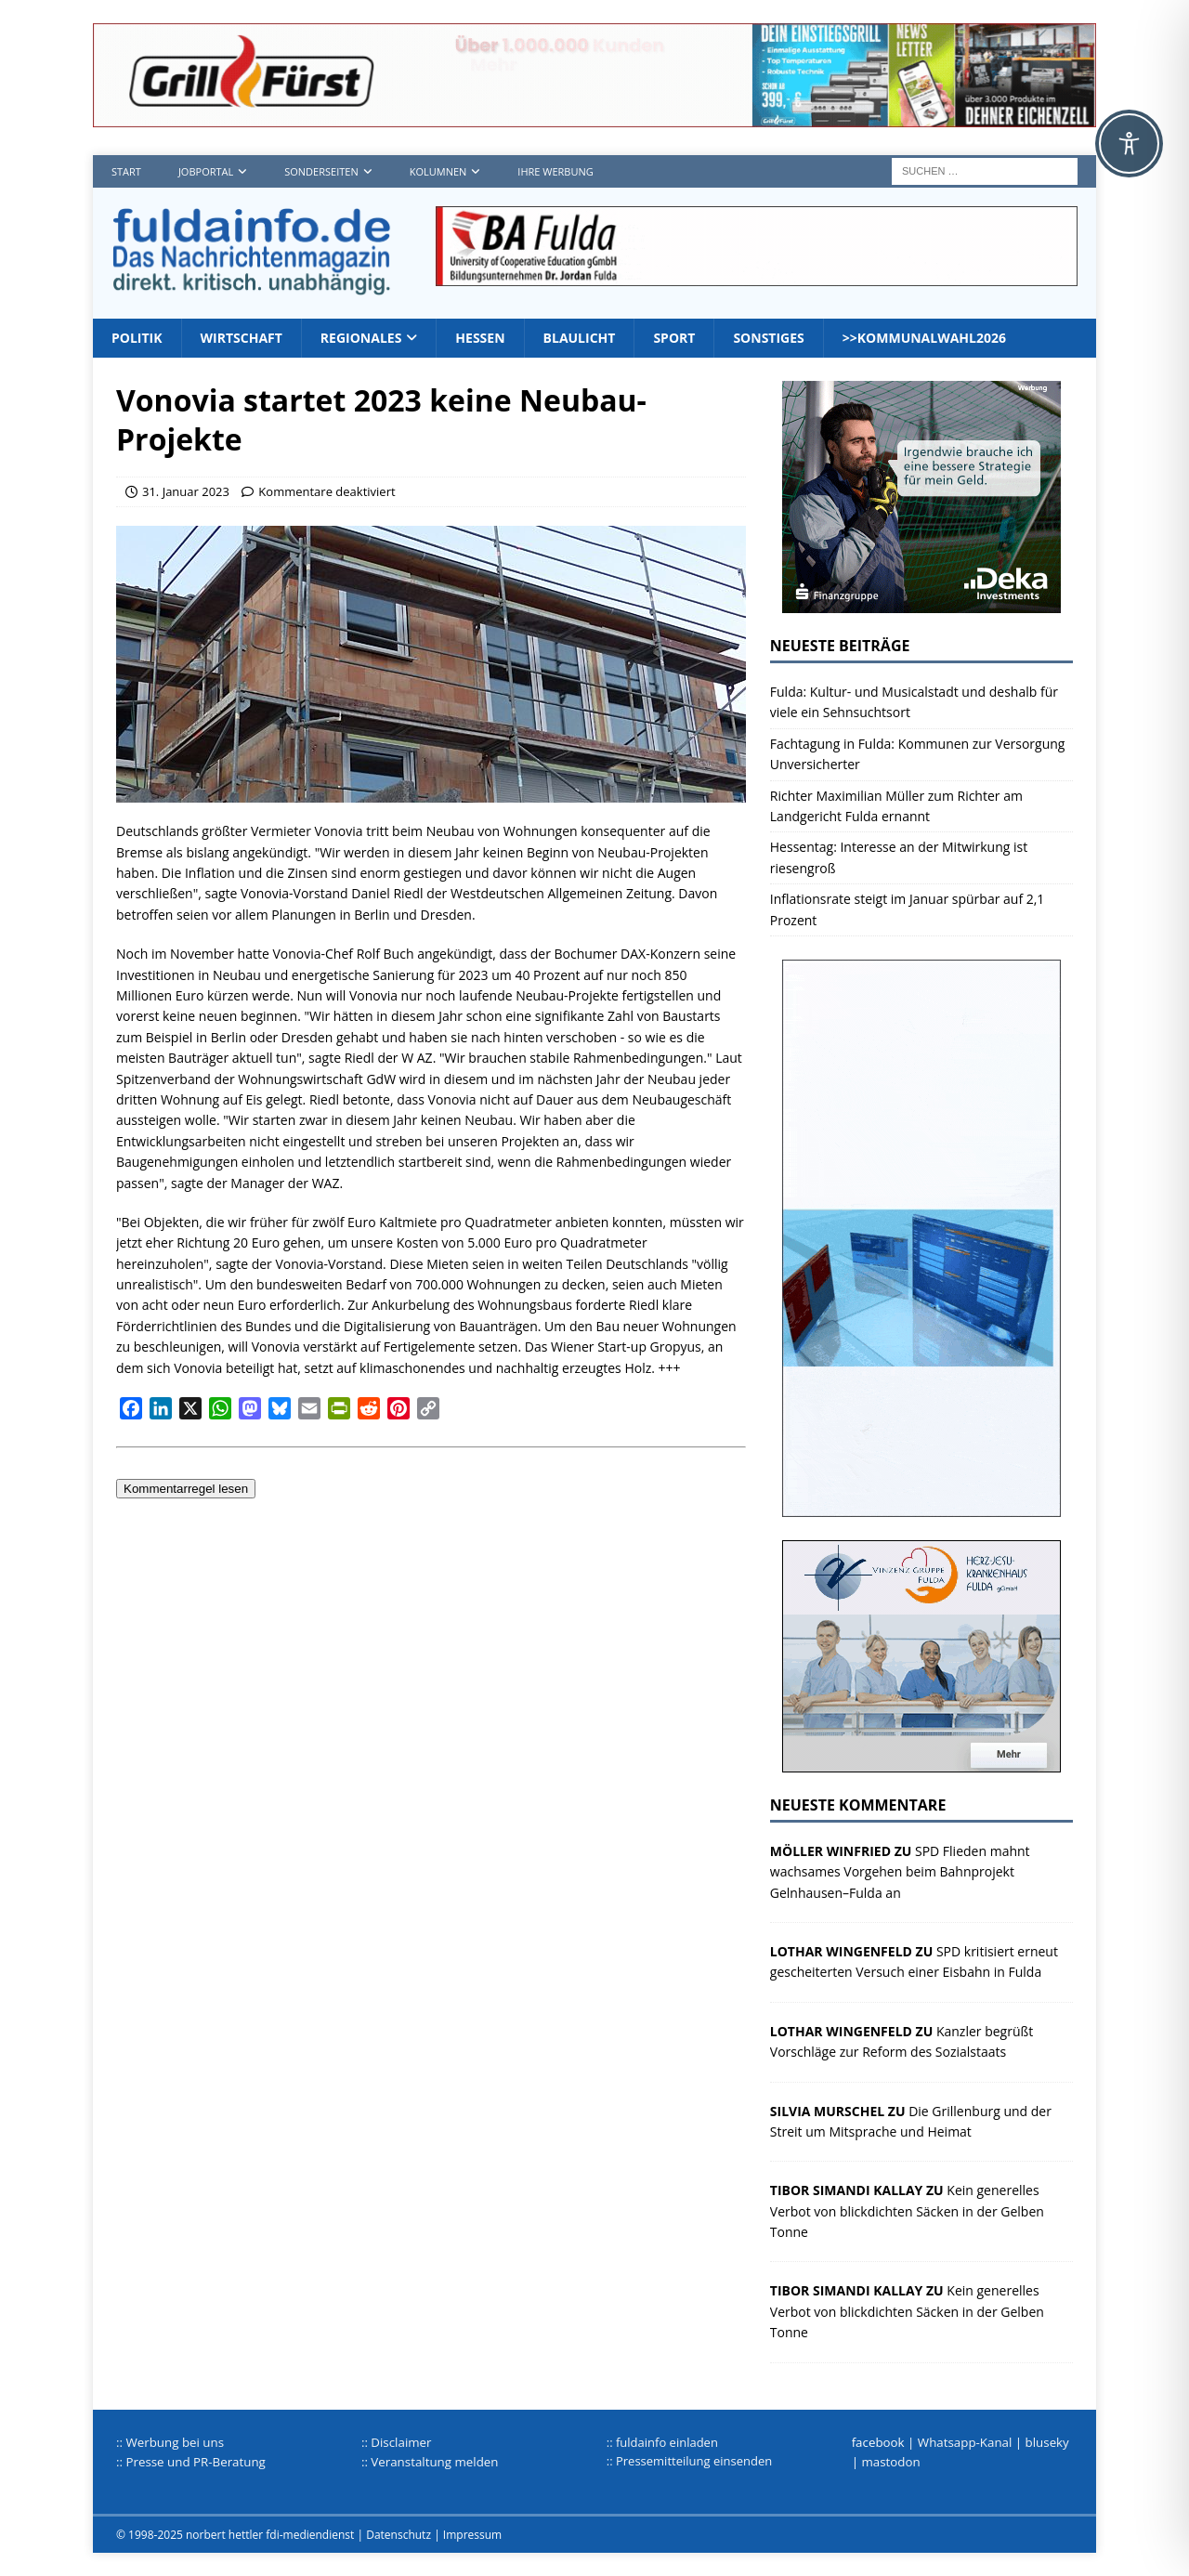 Image resolution: width=1189 pixels, height=2576 pixels. I want to click on >>Kommunalwahl2026, so click(924, 338).